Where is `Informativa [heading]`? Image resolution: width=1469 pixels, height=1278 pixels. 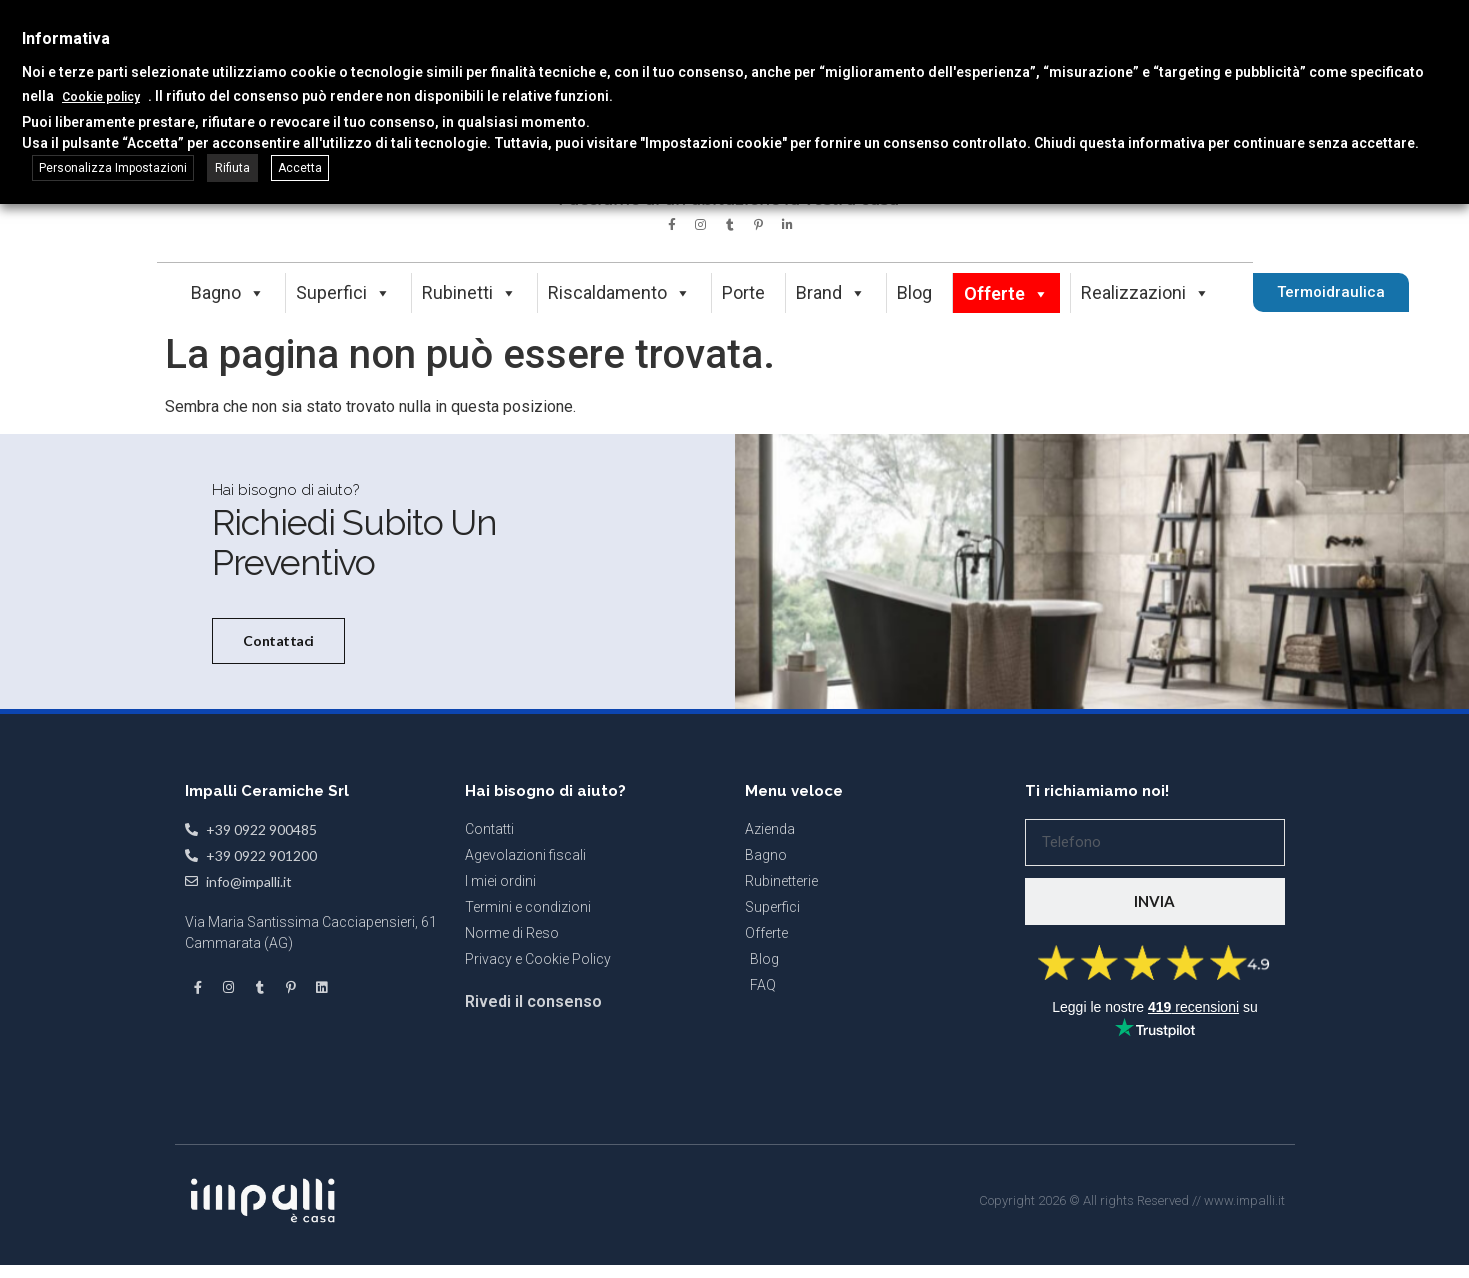 Informativa [heading] is located at coordinates (66, 38).